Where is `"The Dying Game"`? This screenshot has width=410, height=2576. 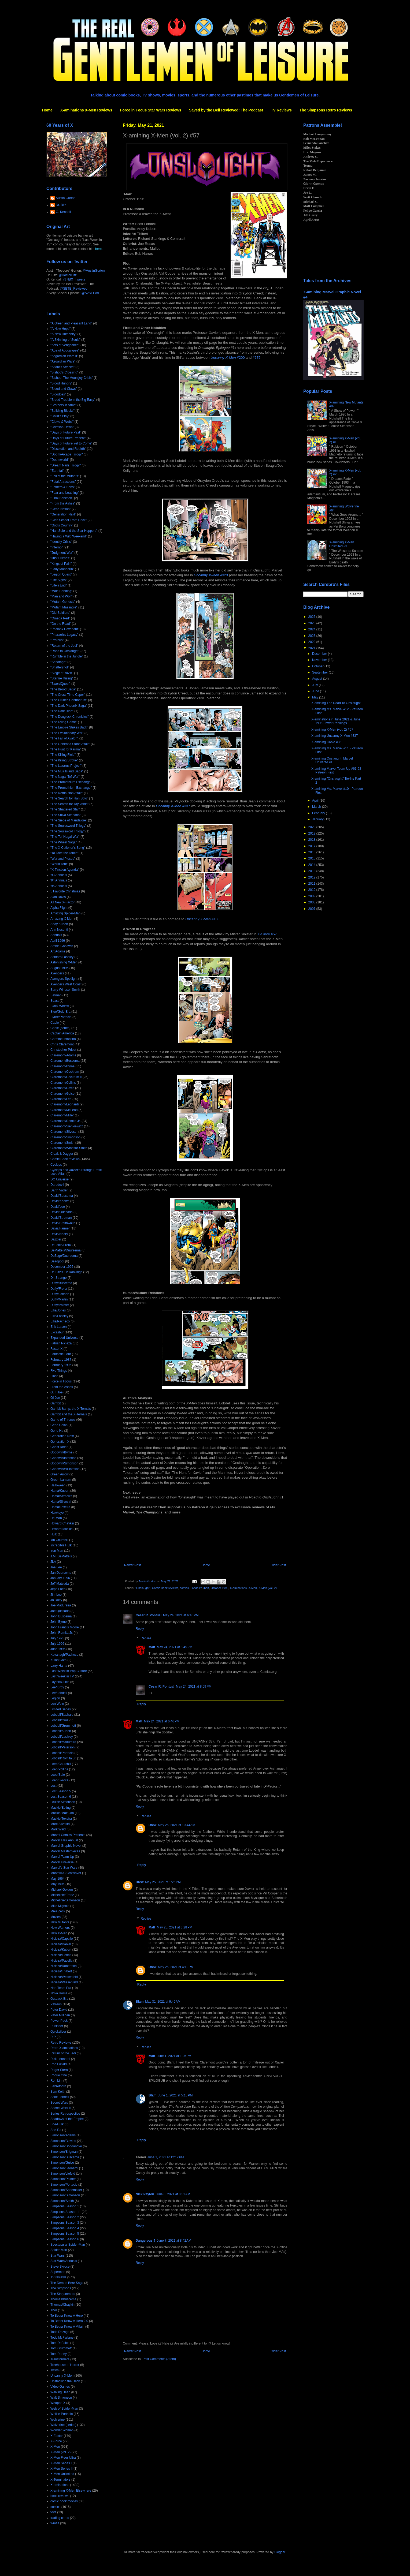 "The Dying Game" is located at coordinates (63, 722).